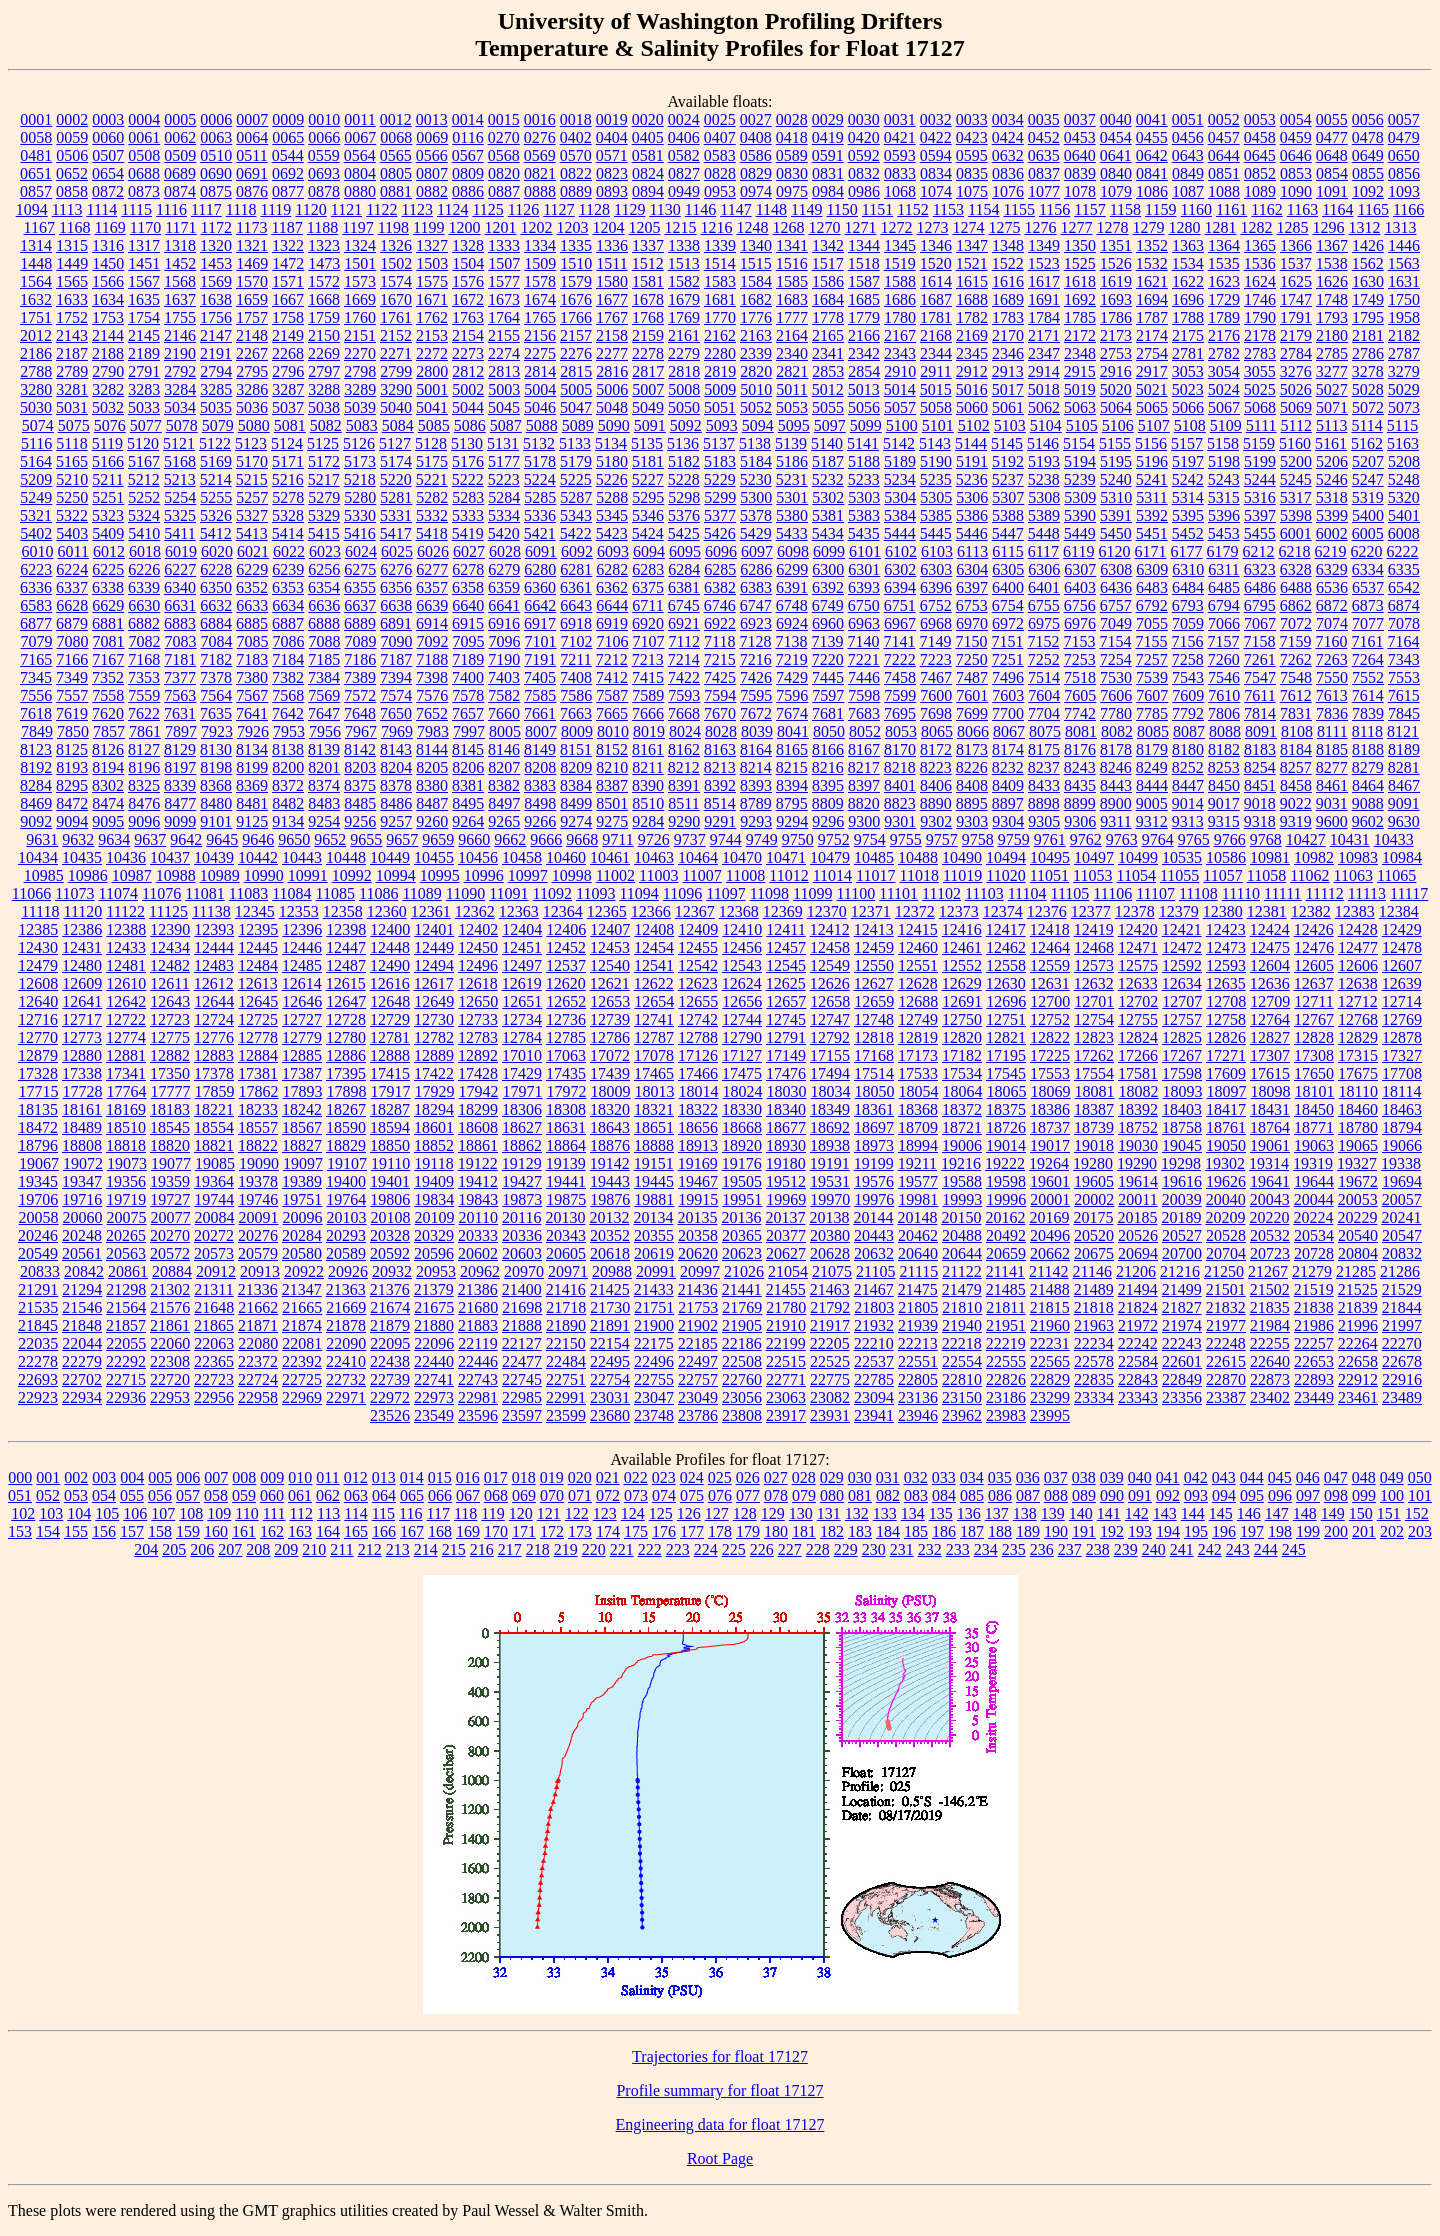 This screenshot has height=2236, width=1440. I want to click on 6282, so click(612, 569).